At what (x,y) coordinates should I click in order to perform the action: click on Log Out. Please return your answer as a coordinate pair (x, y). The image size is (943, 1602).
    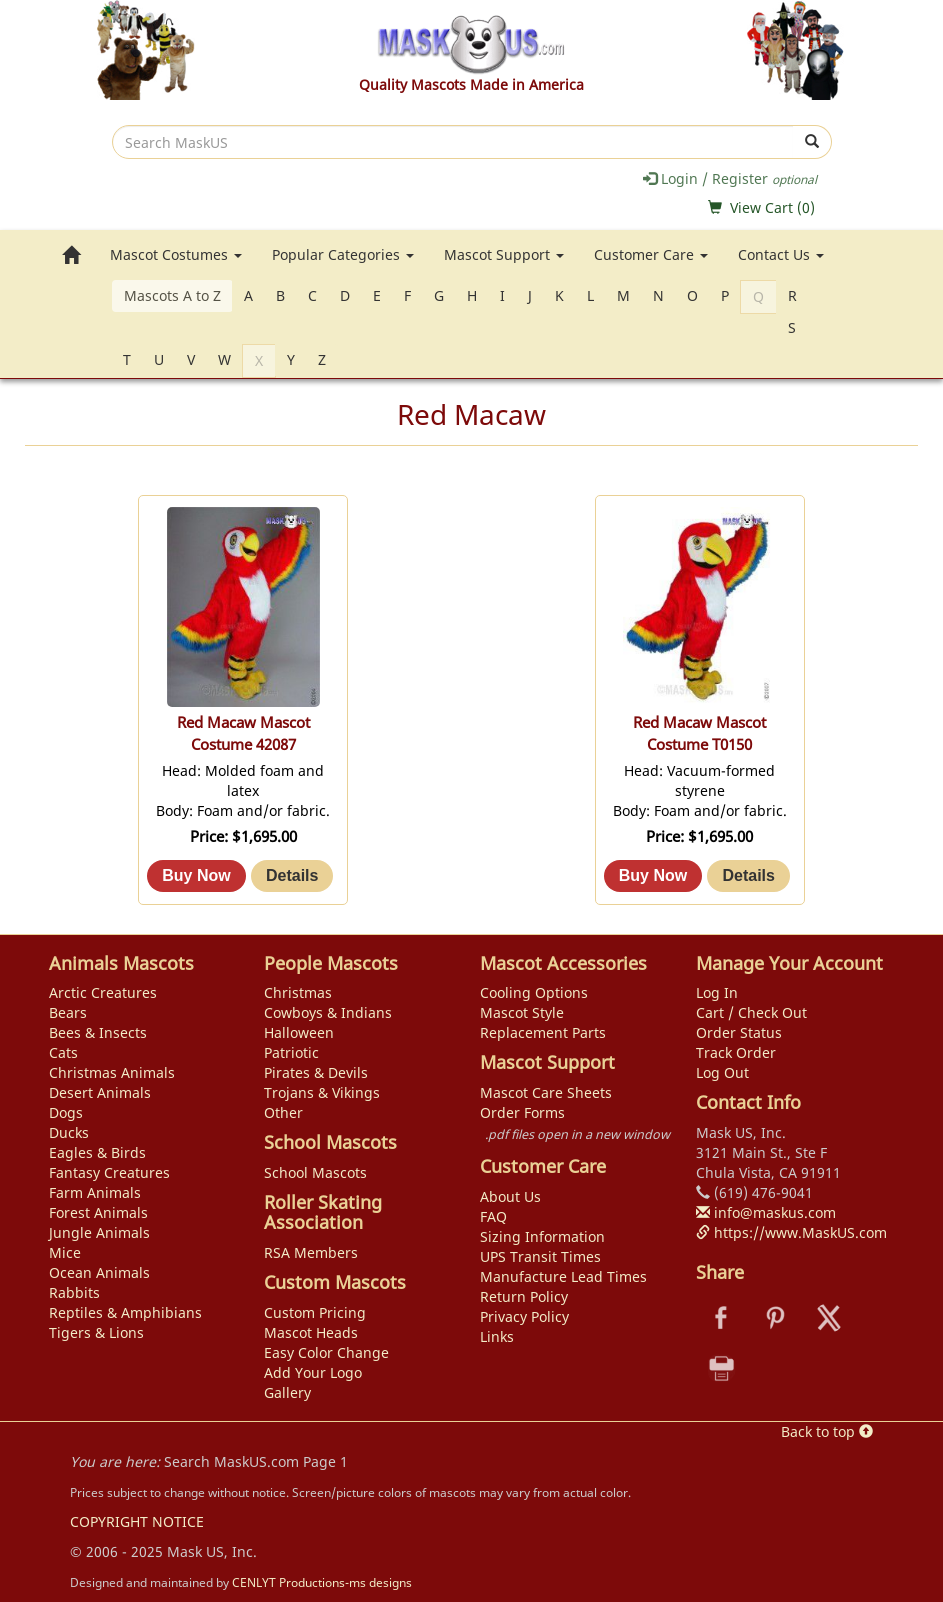
    Looking at the image, I should click on (722, 1072).